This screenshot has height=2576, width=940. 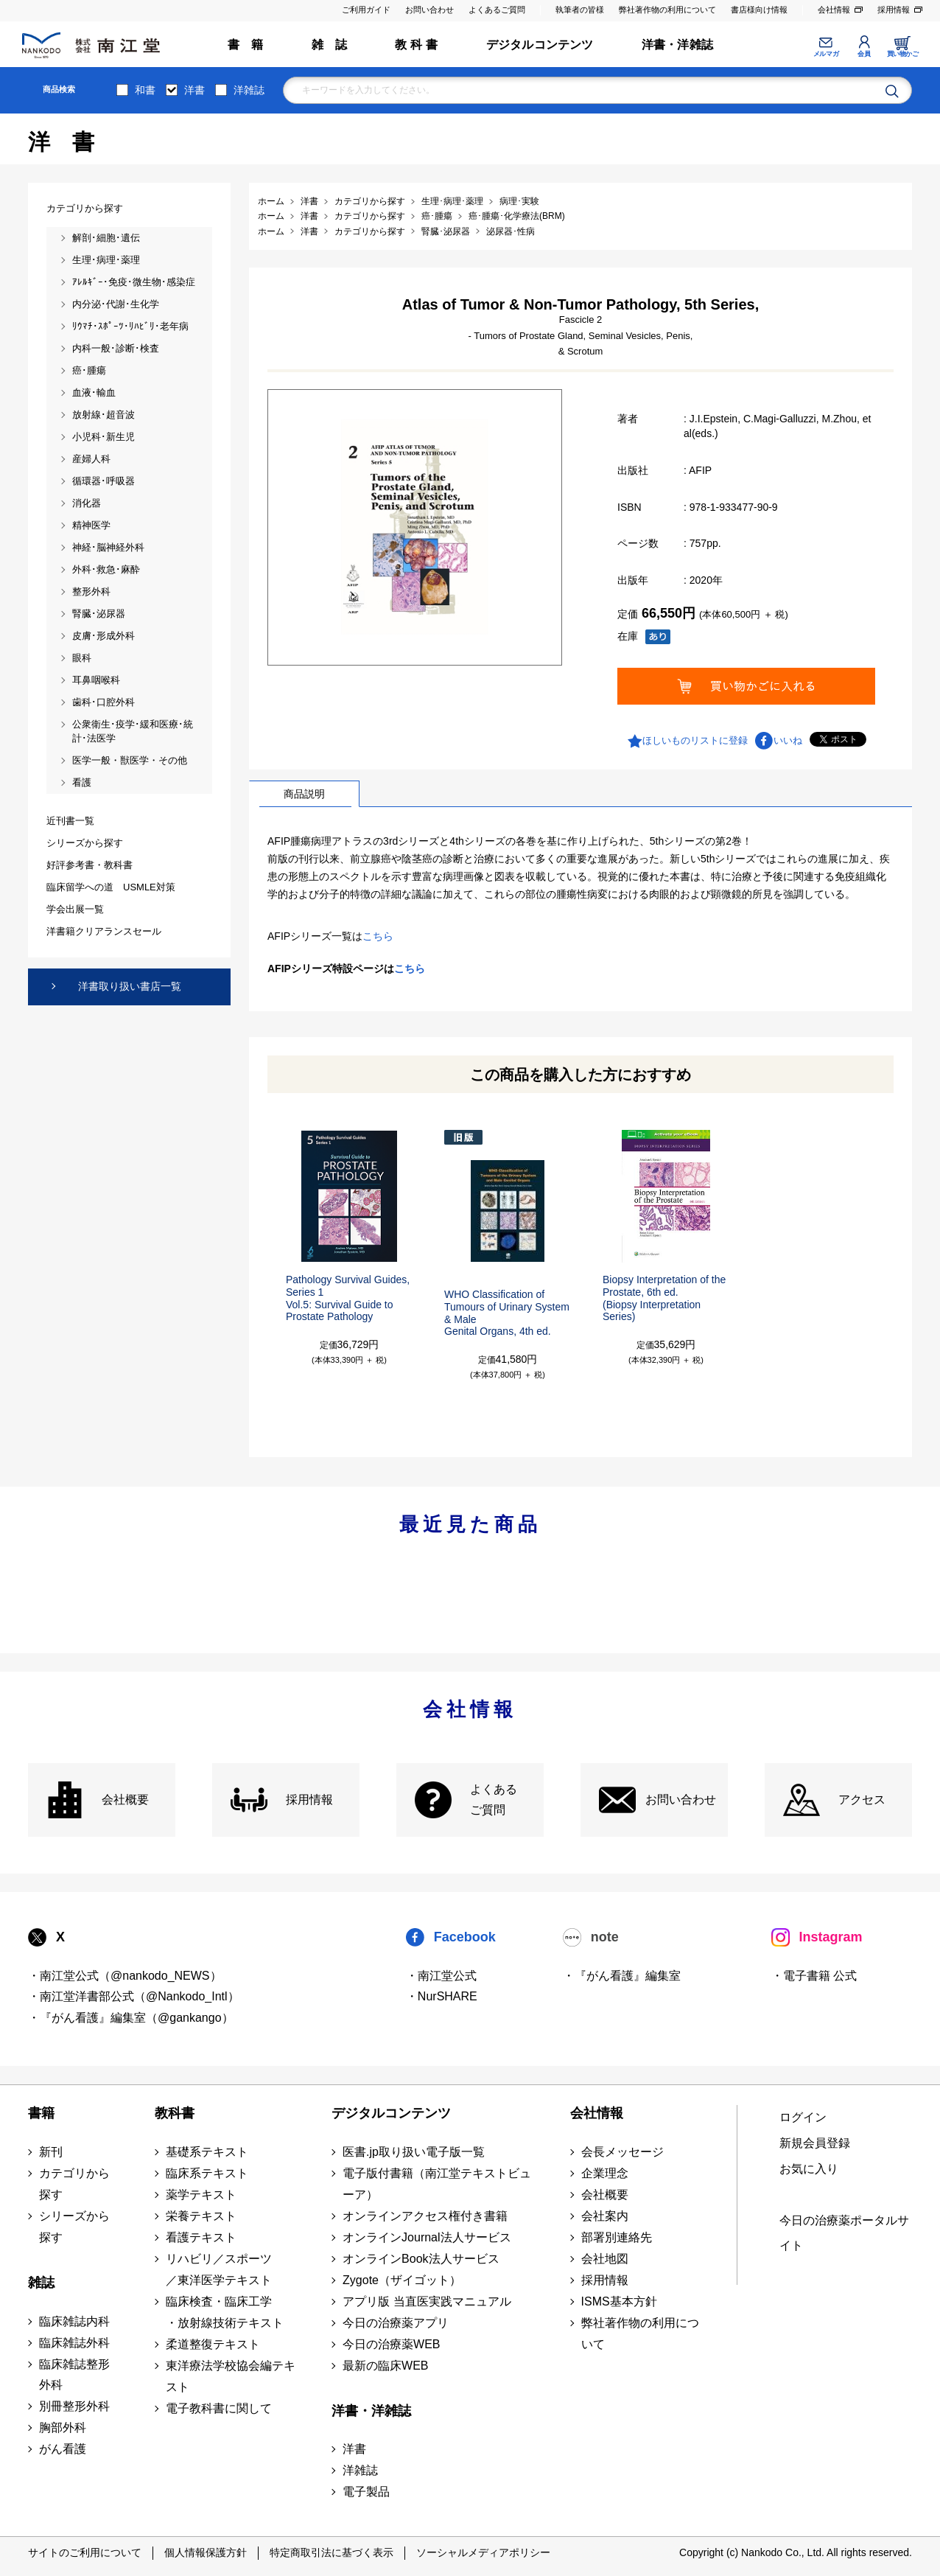 I want to click on がん看護, so click(x=62, y=2449).